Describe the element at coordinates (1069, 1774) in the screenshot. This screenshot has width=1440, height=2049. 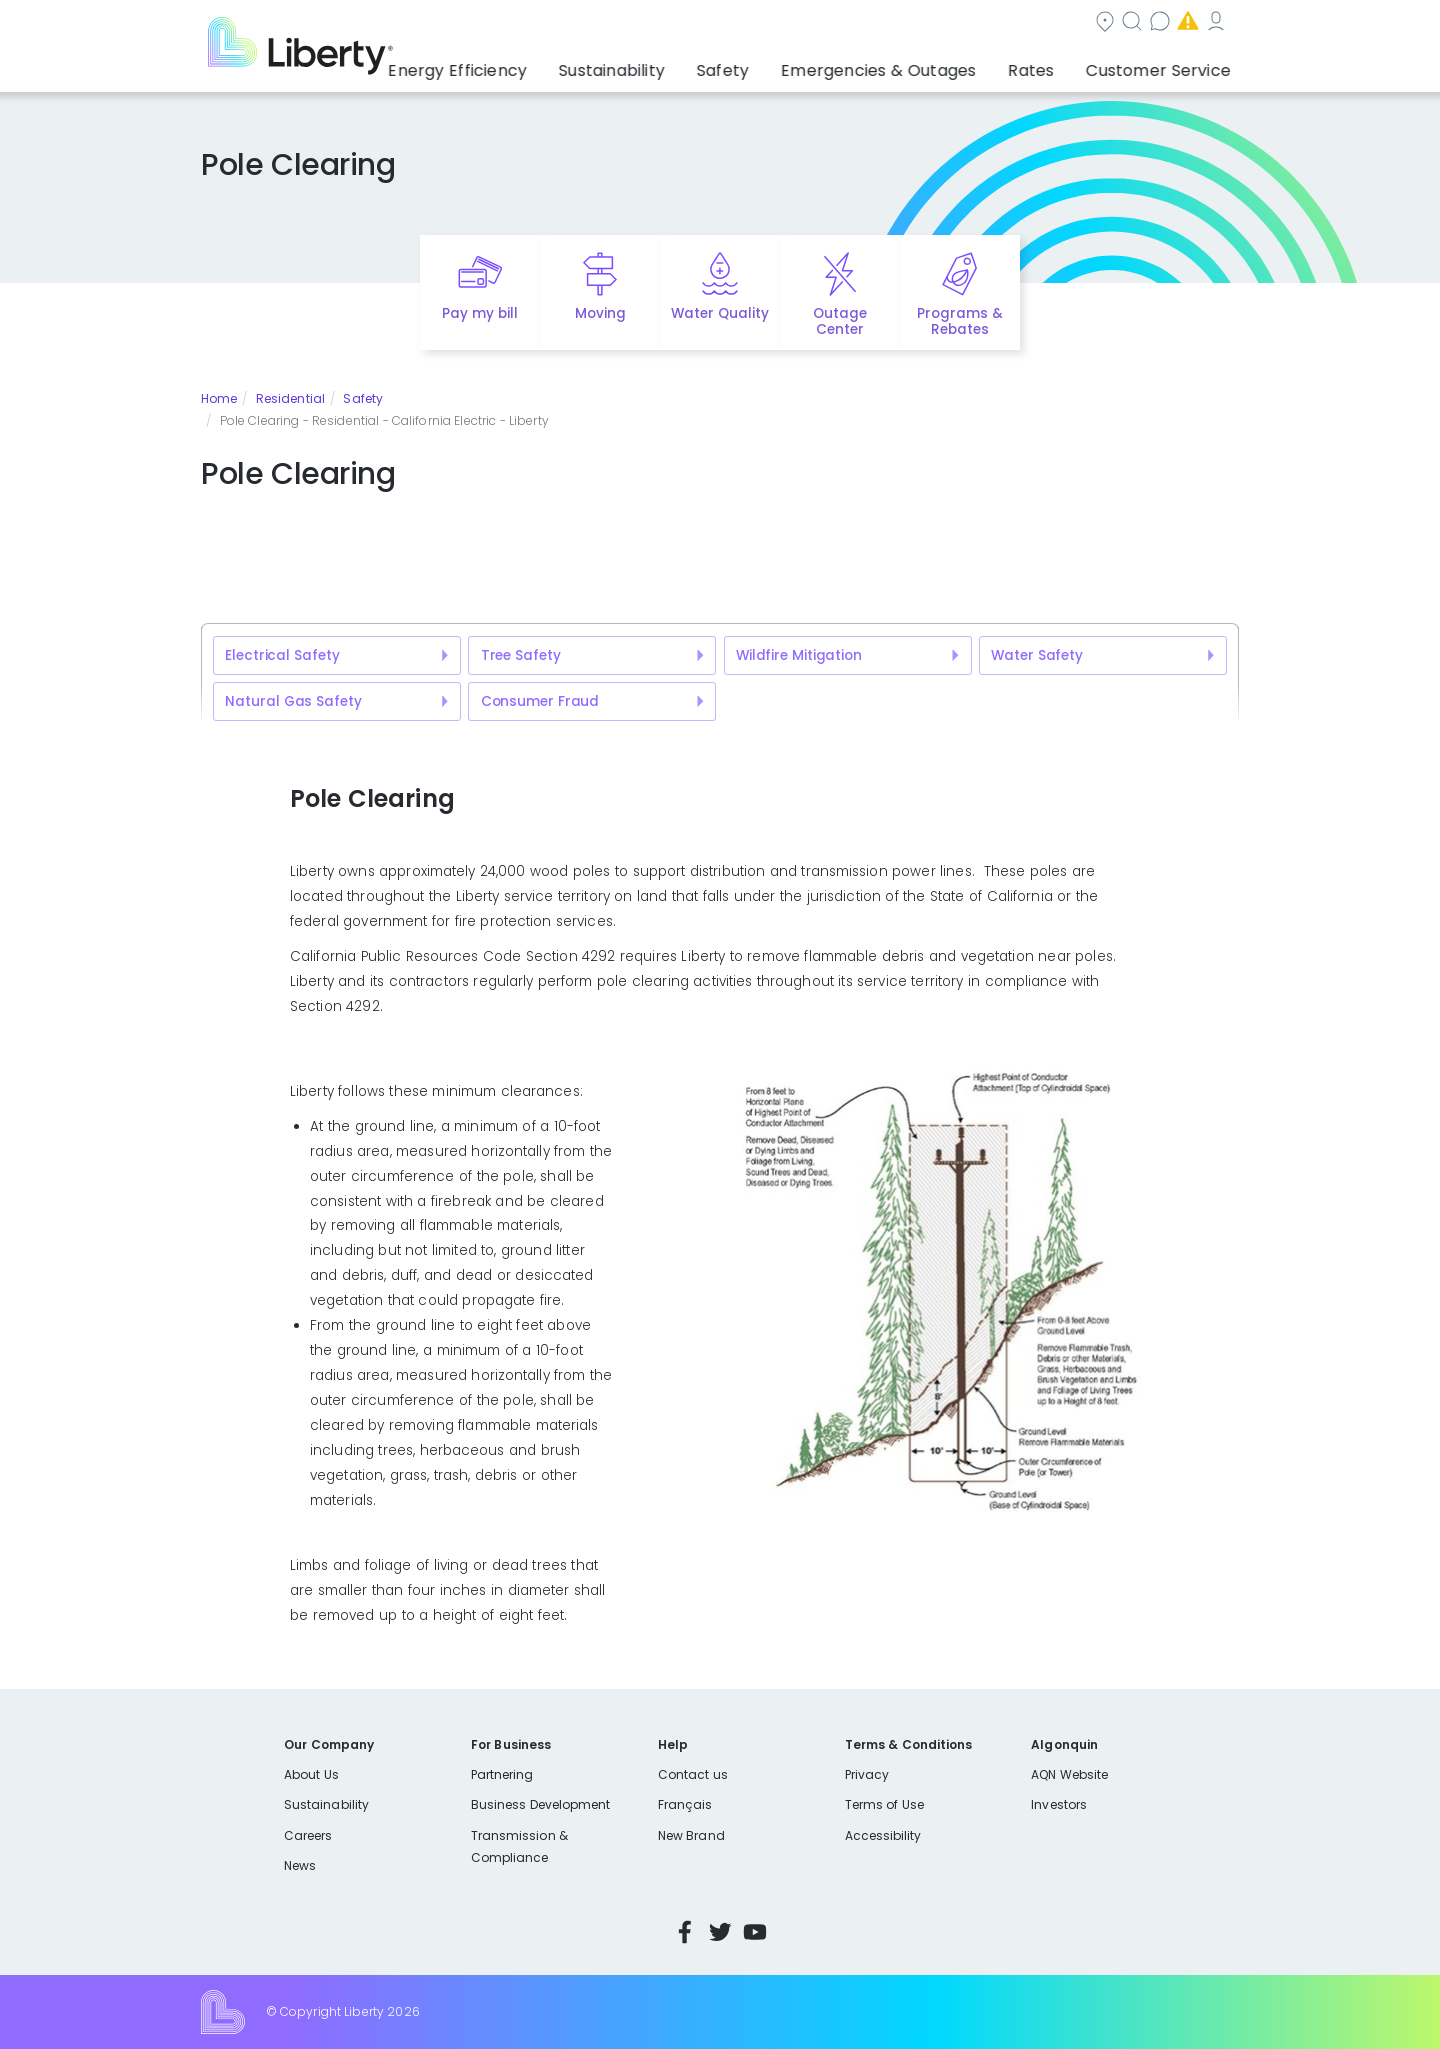
I see `AQN Website` at that location.